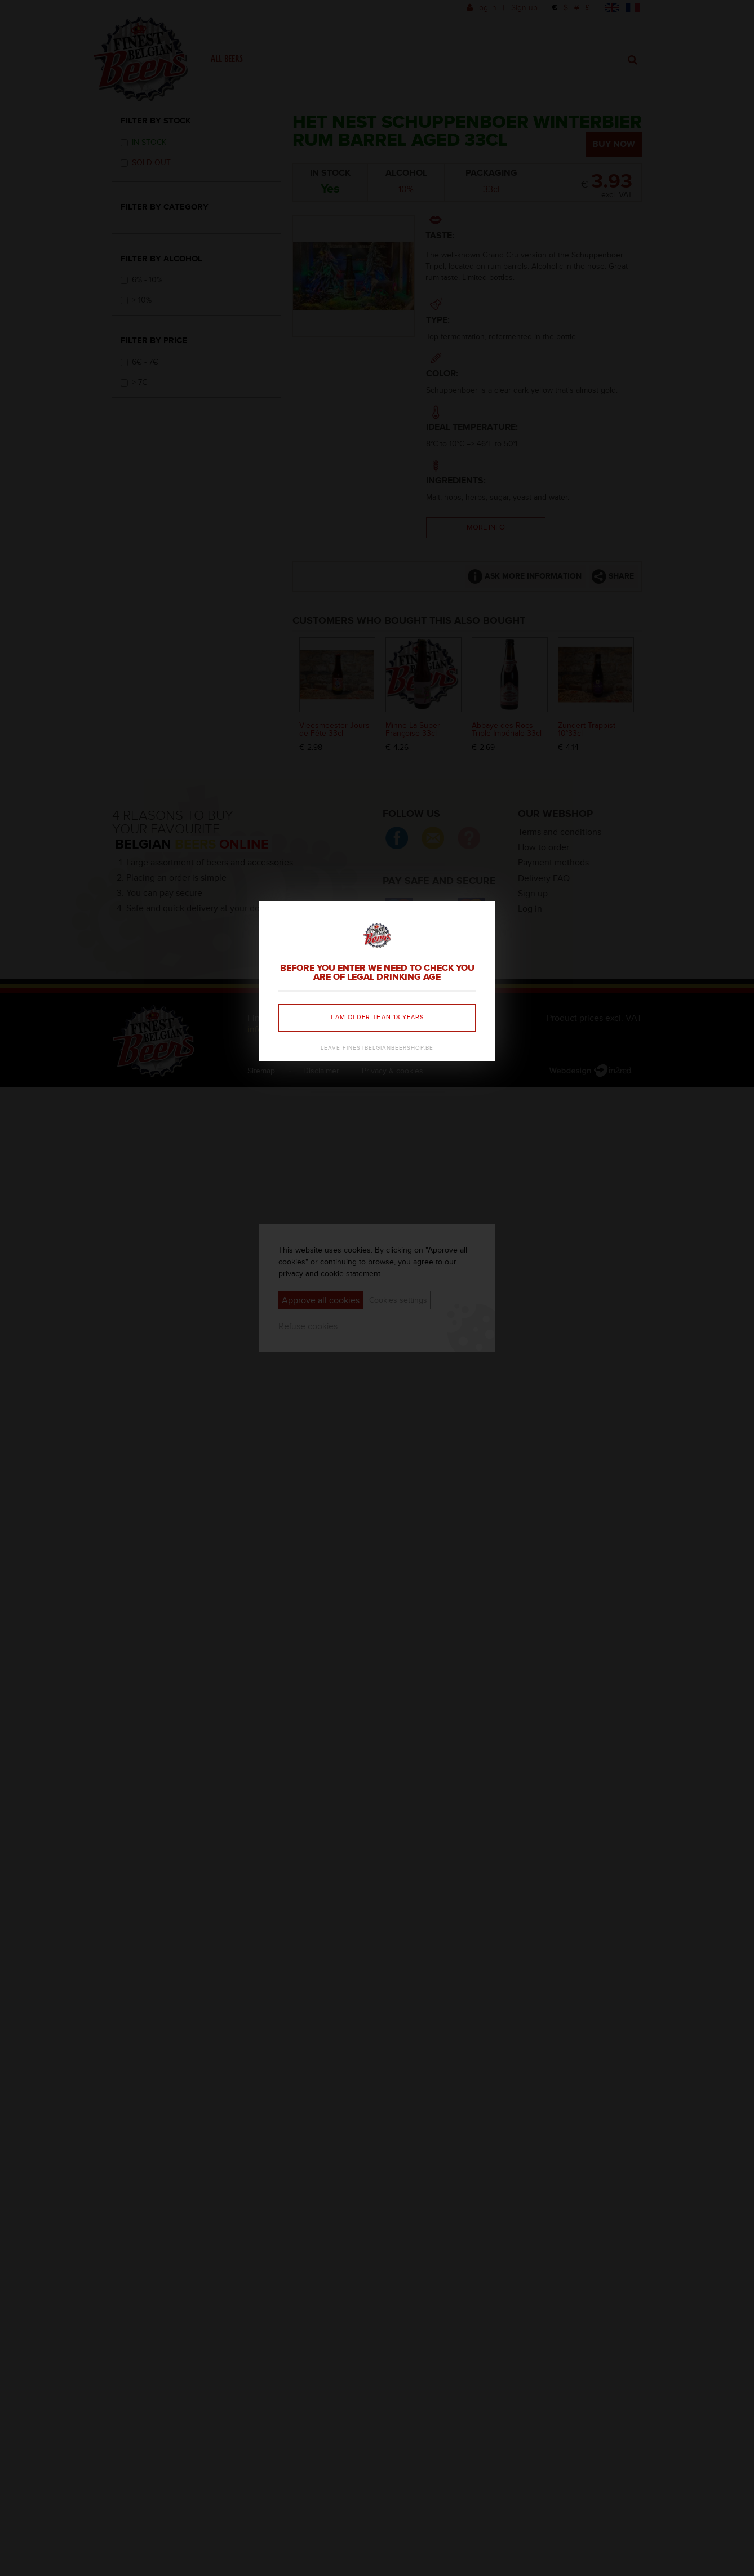 The image size is (754, 2576). What do you see at coordinates (377, 1048) in the screenshot?
I see `Leave finestbelgianbeershop.be` at bounding box center [377, 1048].